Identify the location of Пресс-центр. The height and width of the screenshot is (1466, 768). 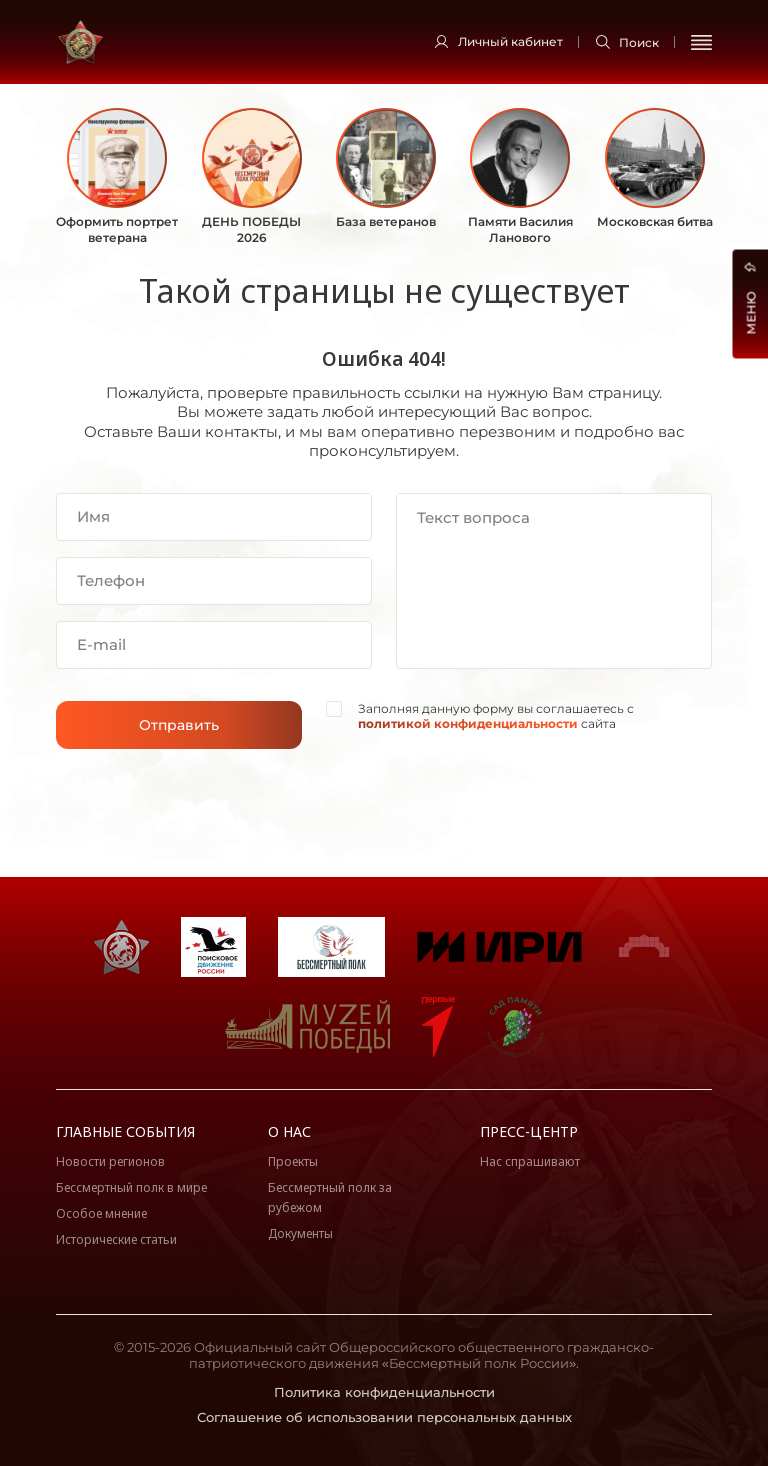
(529, 1131).